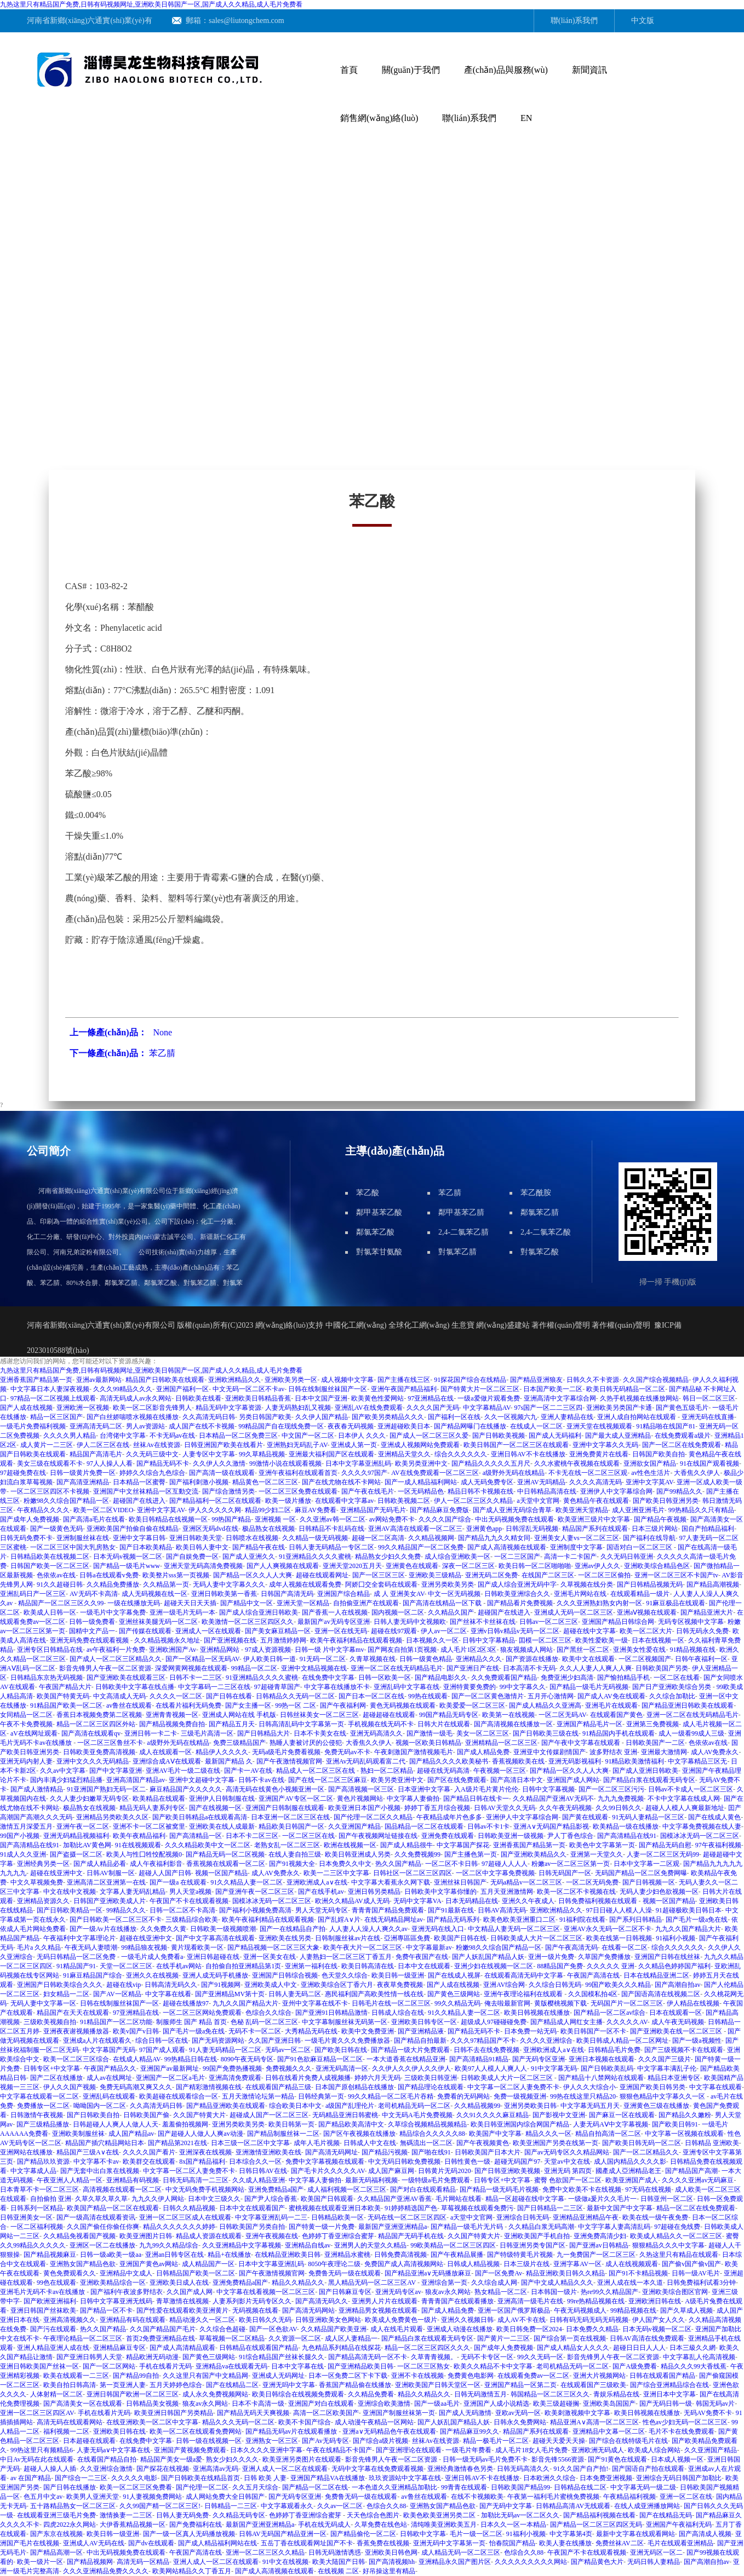  I want to click on 91精品国产欧美一区二区, so click(66, 1705).